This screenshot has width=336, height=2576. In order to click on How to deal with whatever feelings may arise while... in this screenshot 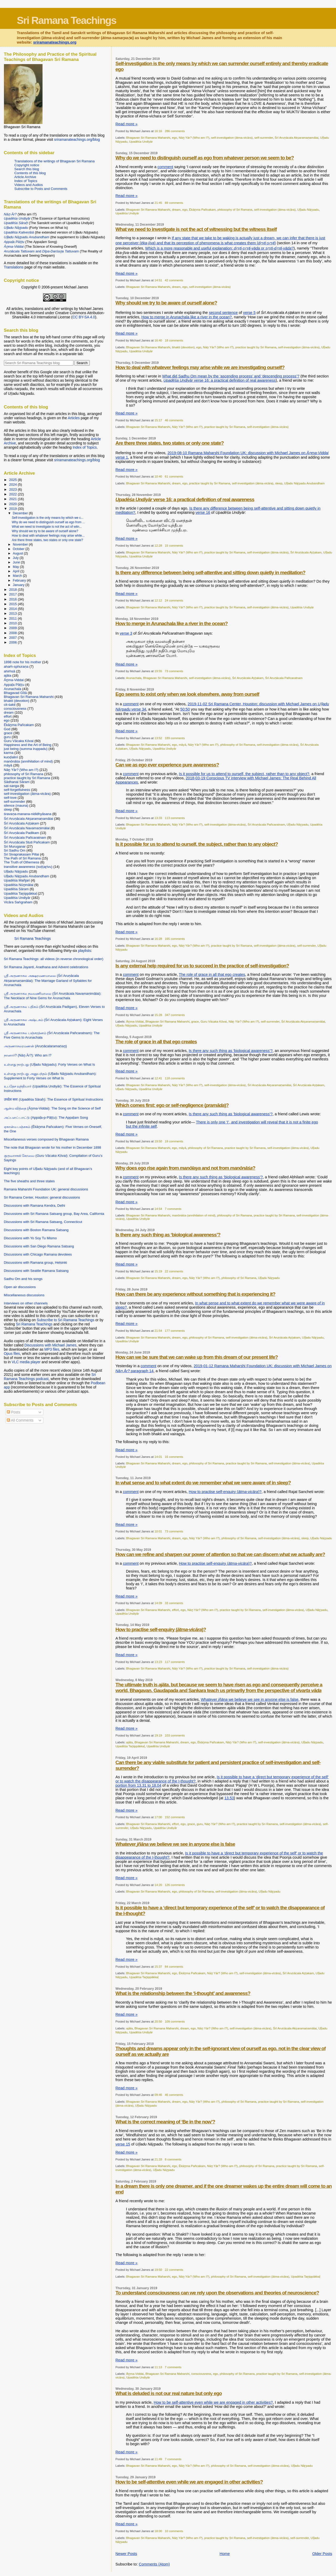, I will do `click(48, 535)`.